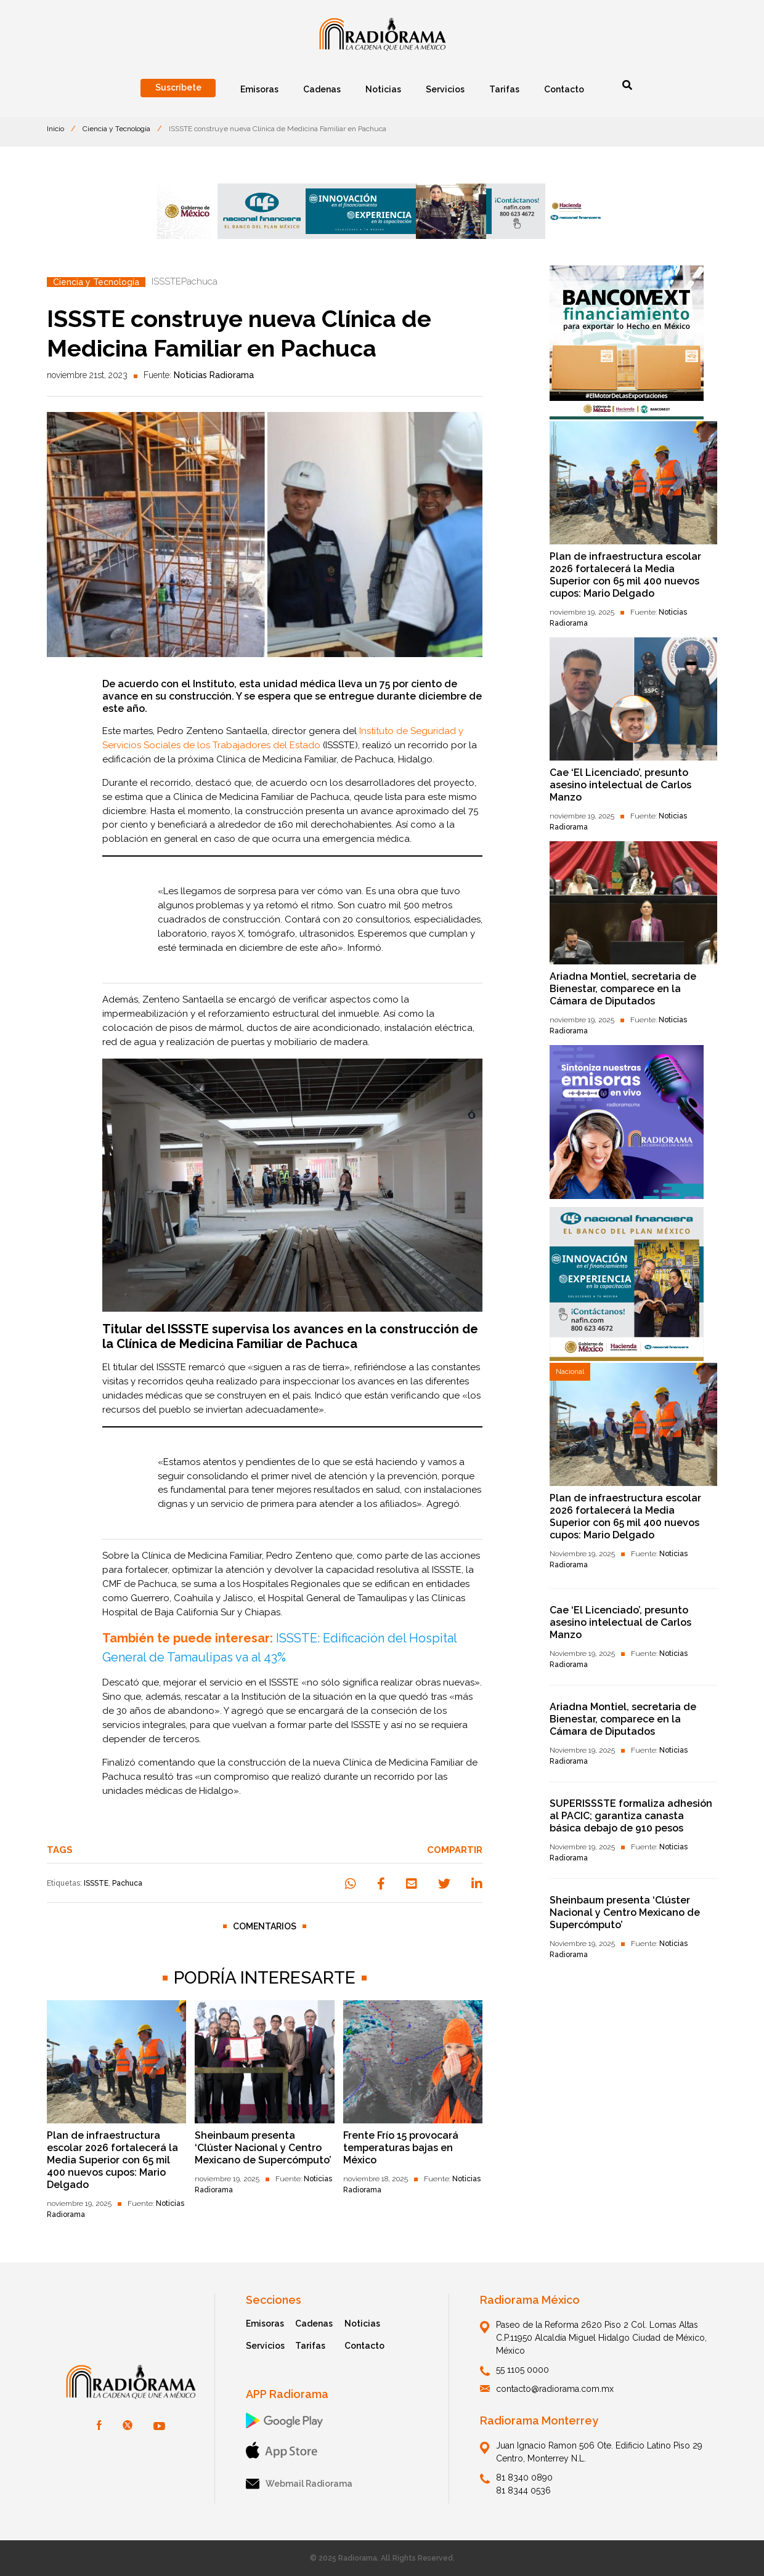 This screenshot has width=764, height=2576. Describe the element at coordinates (631, 1816) in the screenshot. I see `SUPERISSSTE formaliza adhesión al PACIC; garantiza canasta básica debajo de 910 pesos` at that location.